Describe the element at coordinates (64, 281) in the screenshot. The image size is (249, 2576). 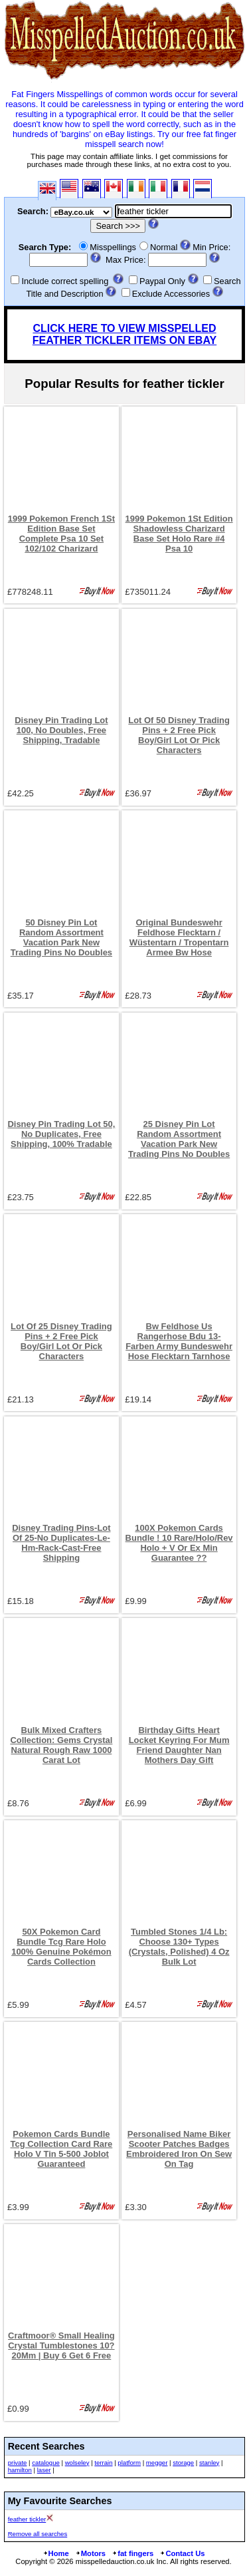
I see `Include correct spelling` at that location.